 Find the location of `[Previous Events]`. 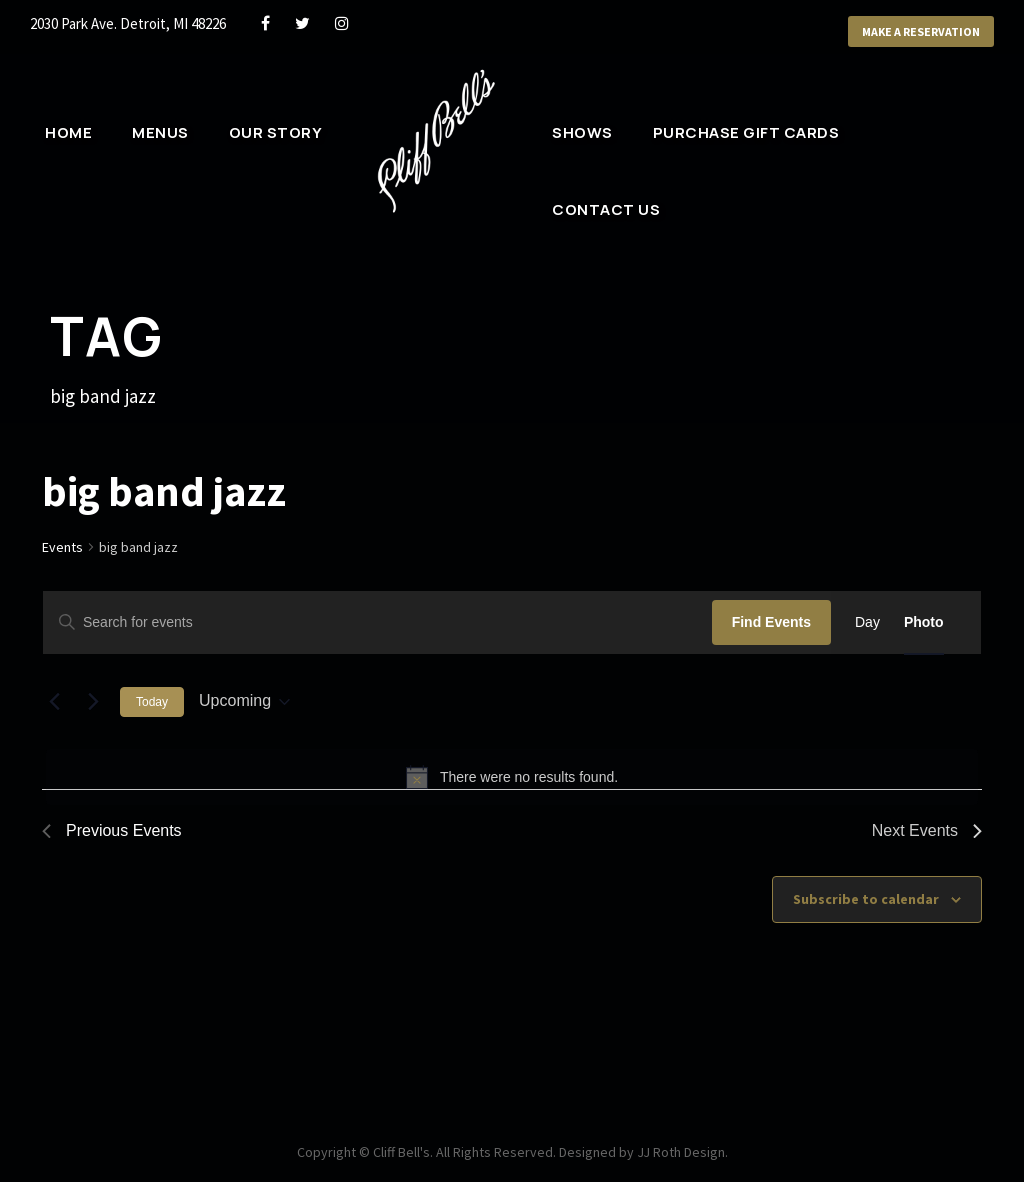

[Previous Events] is located at coordinates (54, 702).